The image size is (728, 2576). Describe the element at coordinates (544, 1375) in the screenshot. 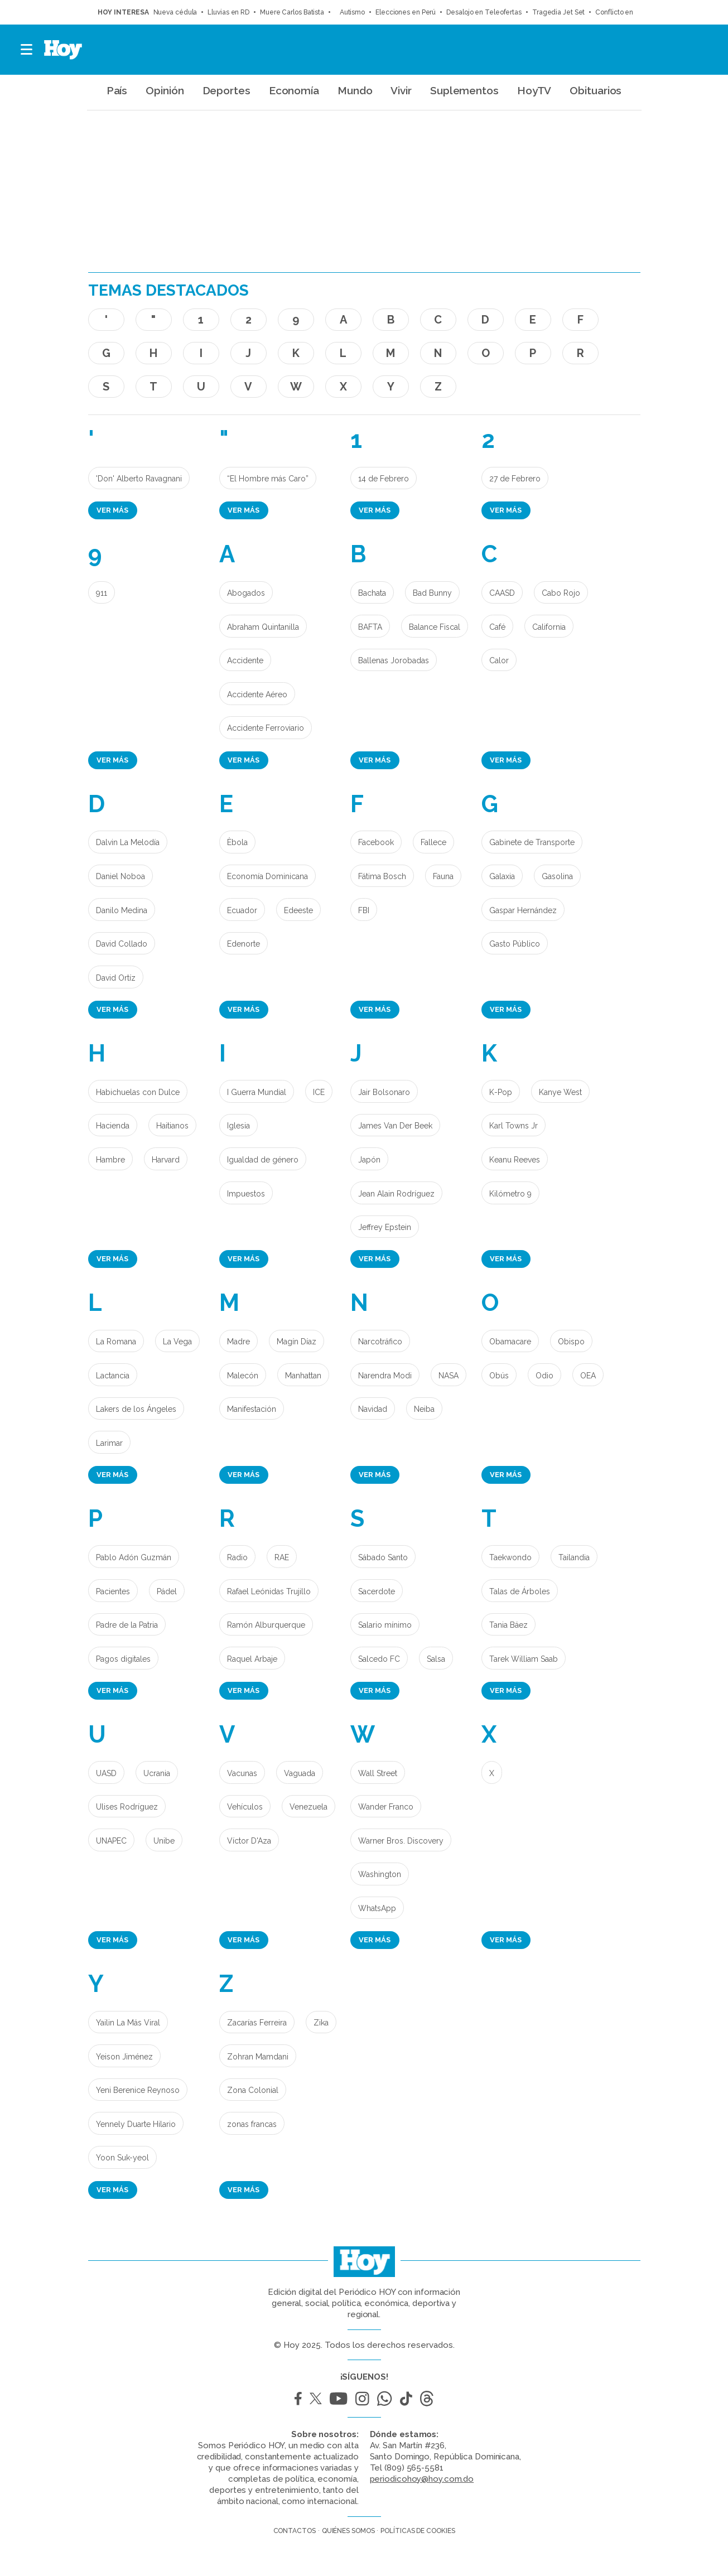

I see `Odio` at that location.